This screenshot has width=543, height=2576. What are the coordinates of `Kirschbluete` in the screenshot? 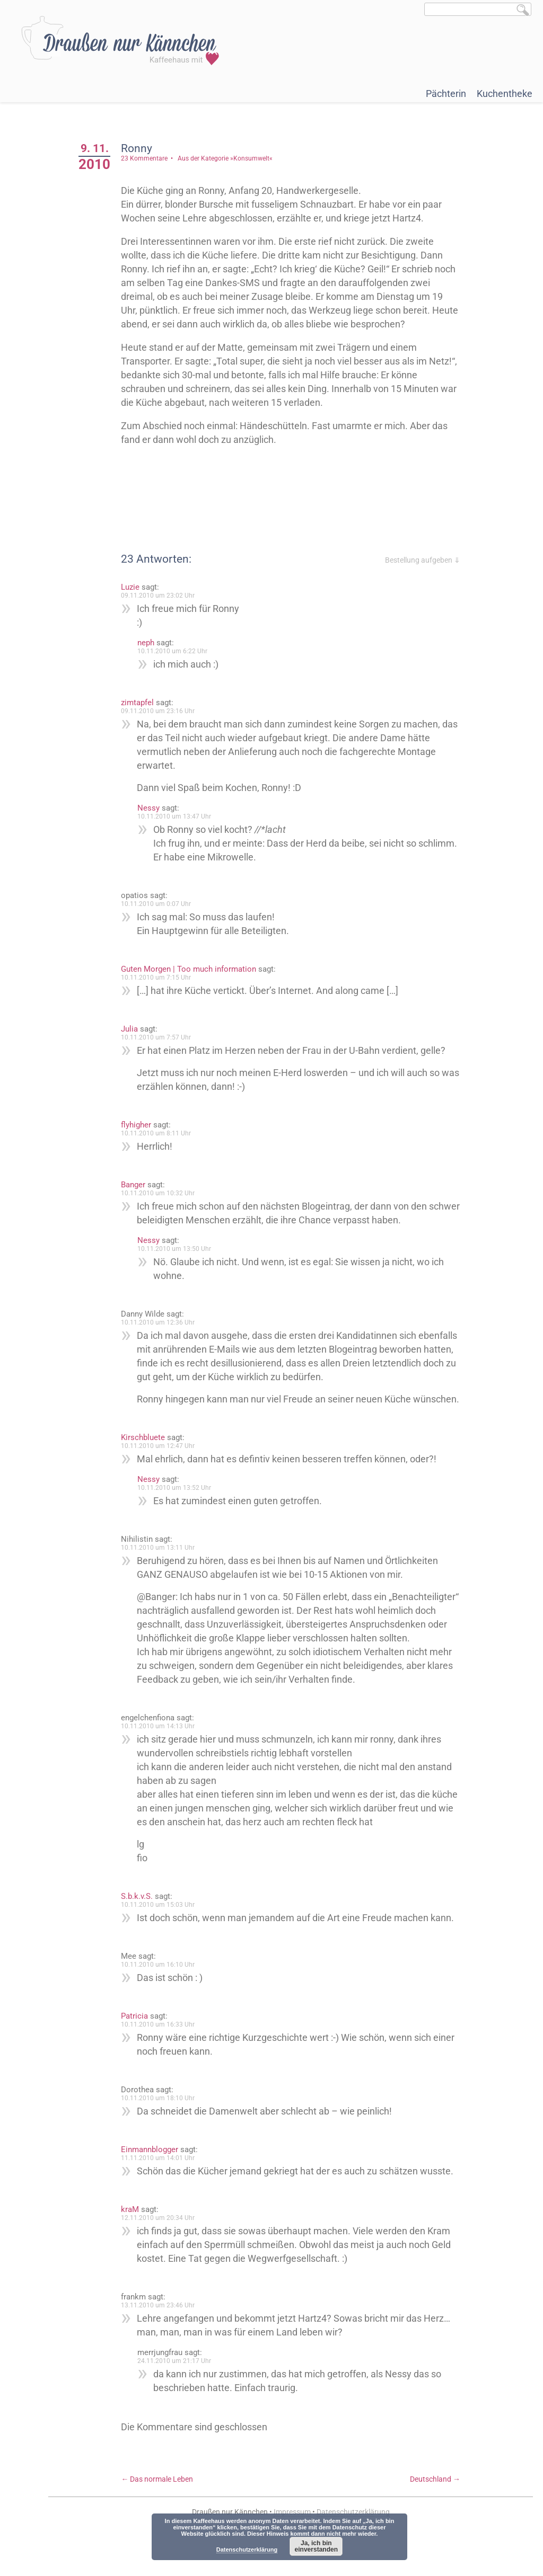 It's located at (147, 1451).